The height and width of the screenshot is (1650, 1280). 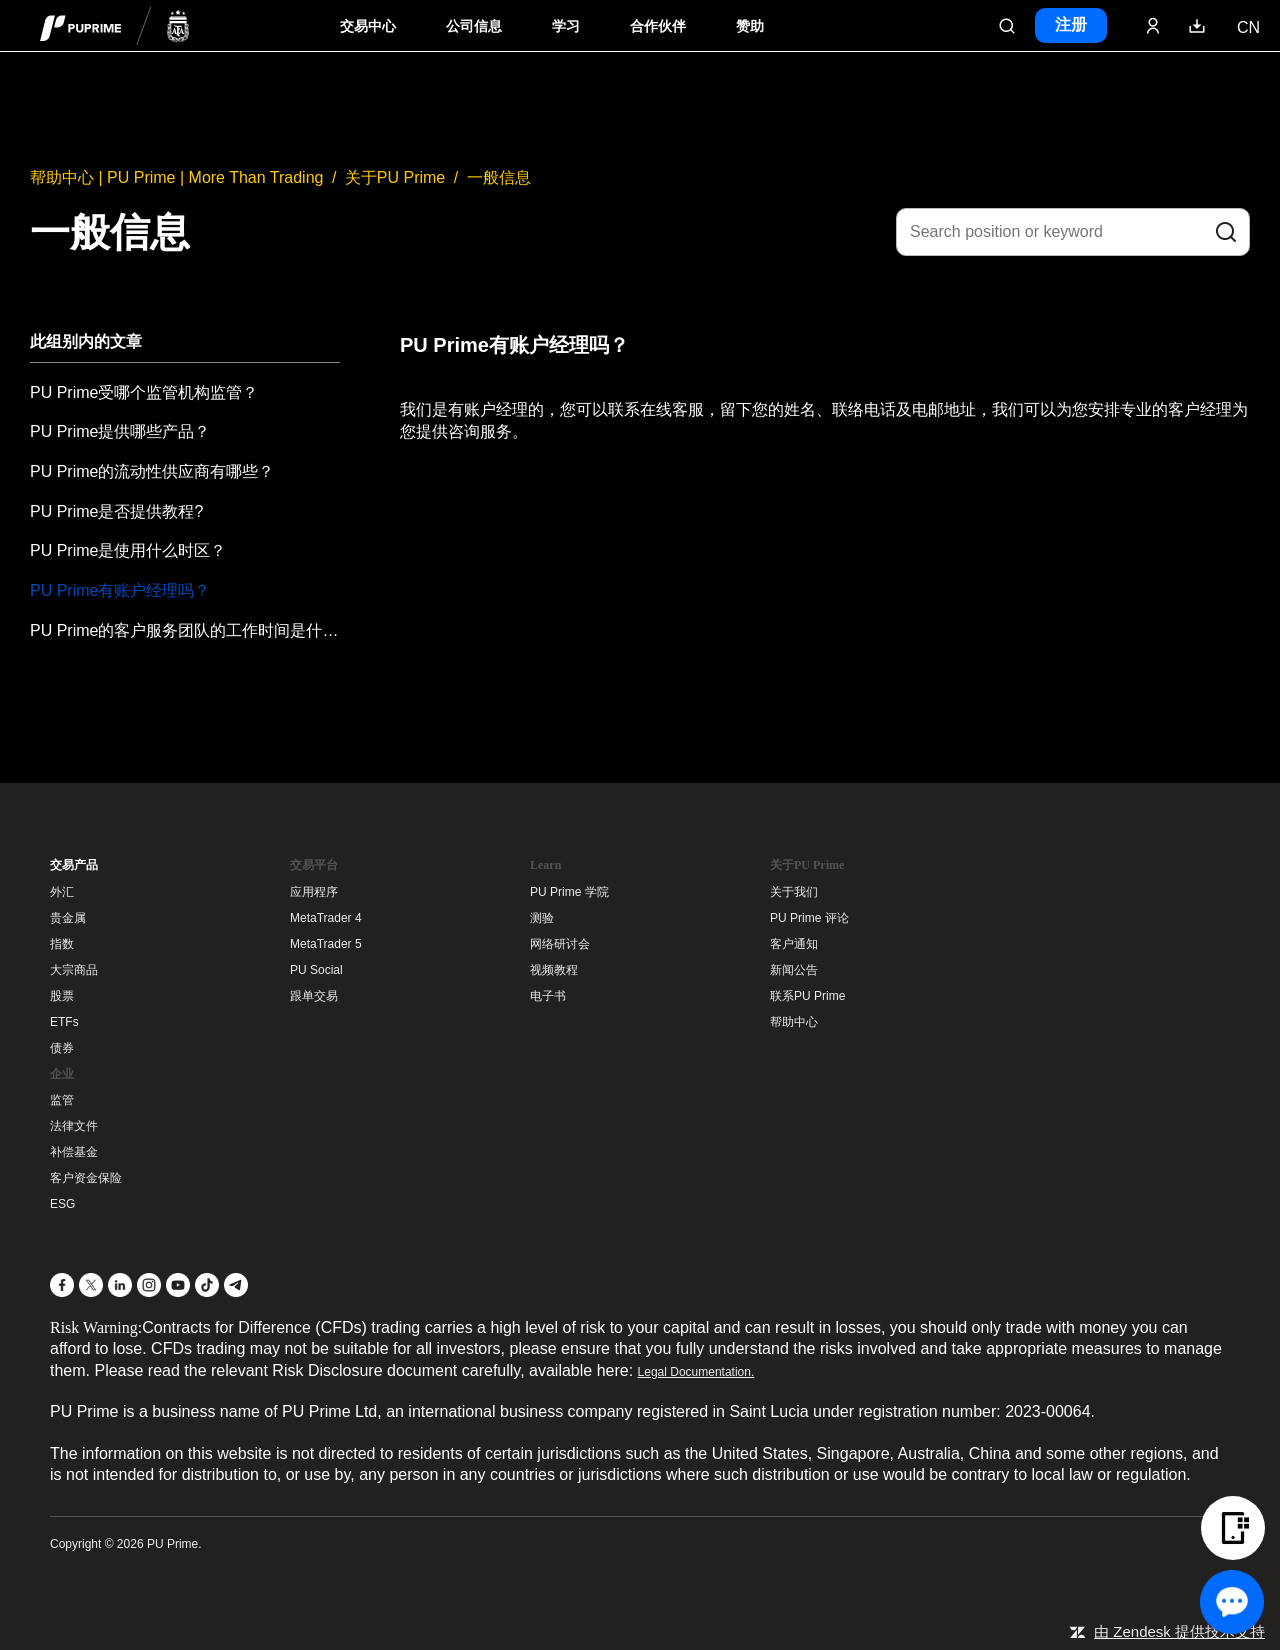 I want to click on 网络研讨会, so click(x=560, y=944).